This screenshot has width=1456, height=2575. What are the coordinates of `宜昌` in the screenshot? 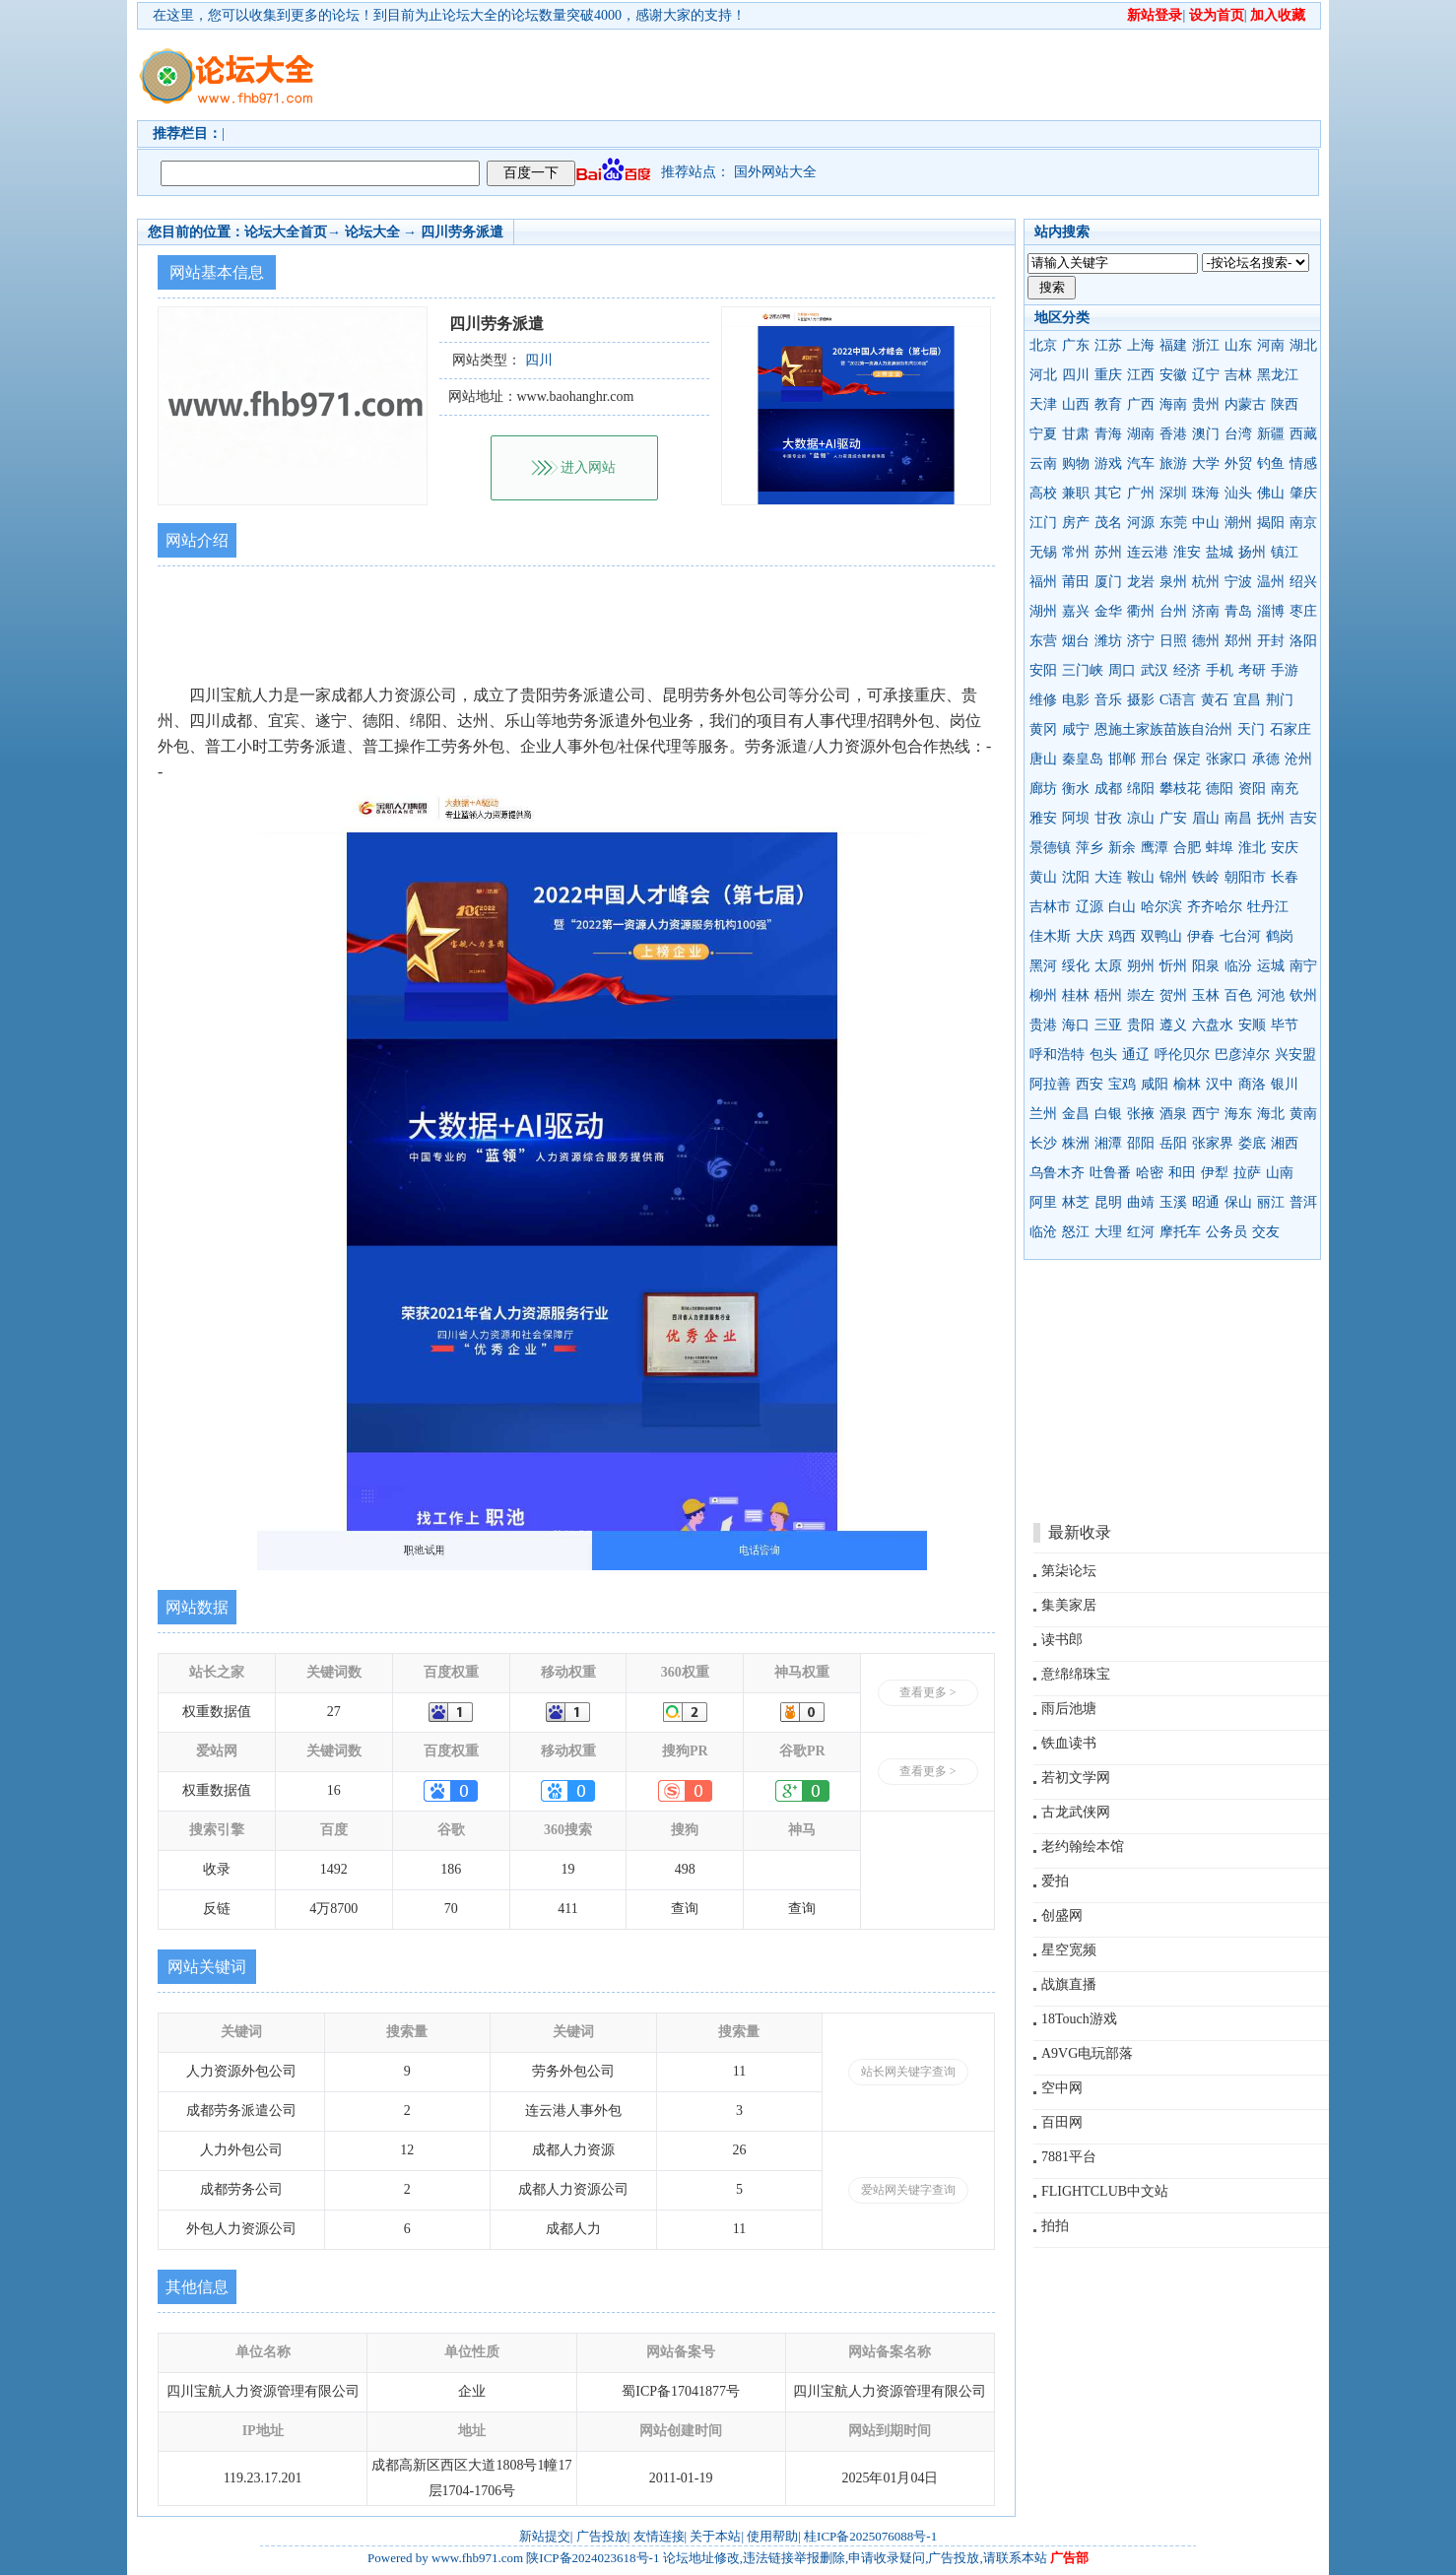 It's located at (1247, 700).